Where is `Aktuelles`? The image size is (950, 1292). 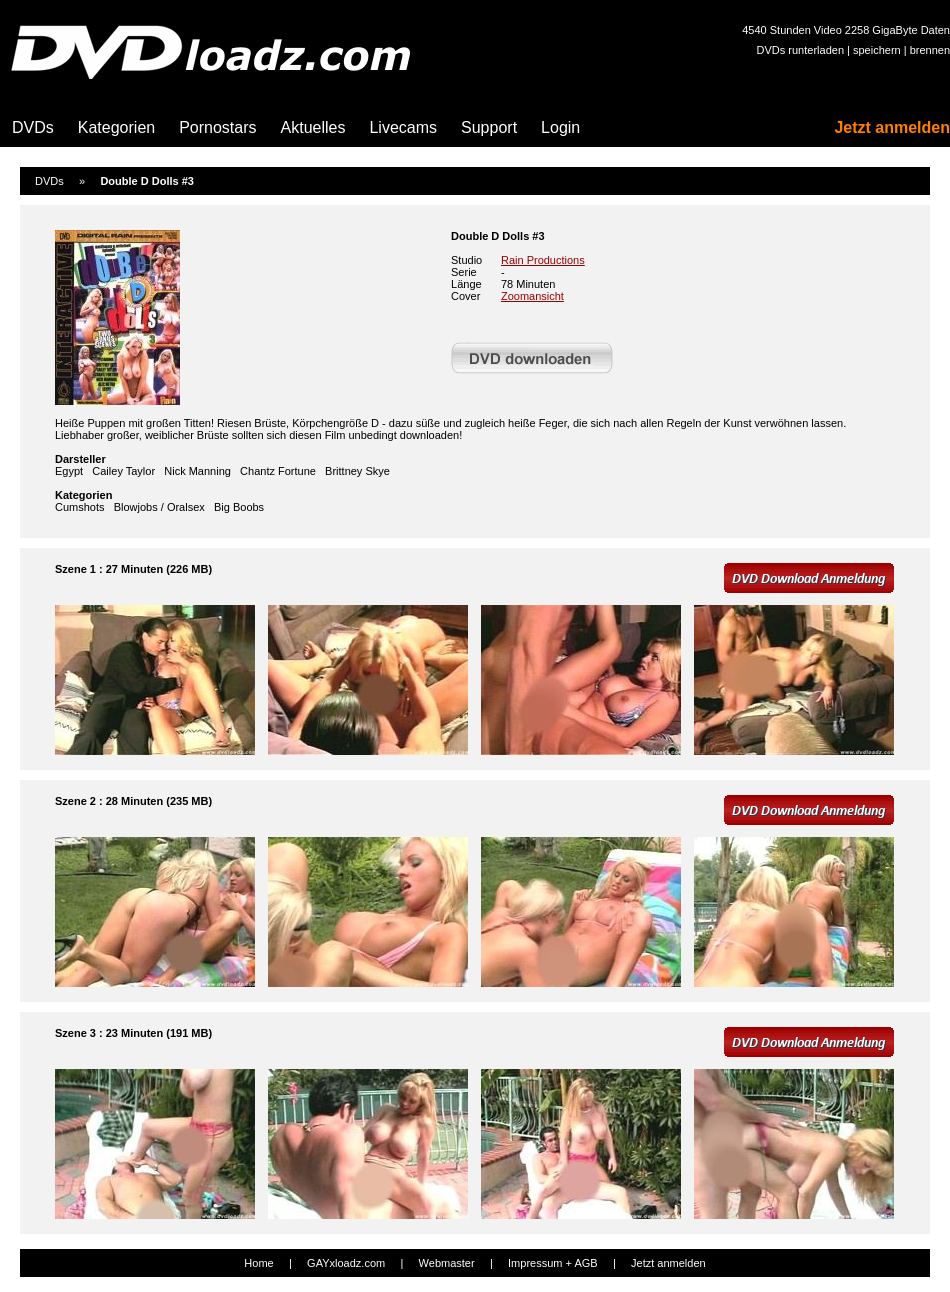 Aktuelles is located at coordinates (313, 127).